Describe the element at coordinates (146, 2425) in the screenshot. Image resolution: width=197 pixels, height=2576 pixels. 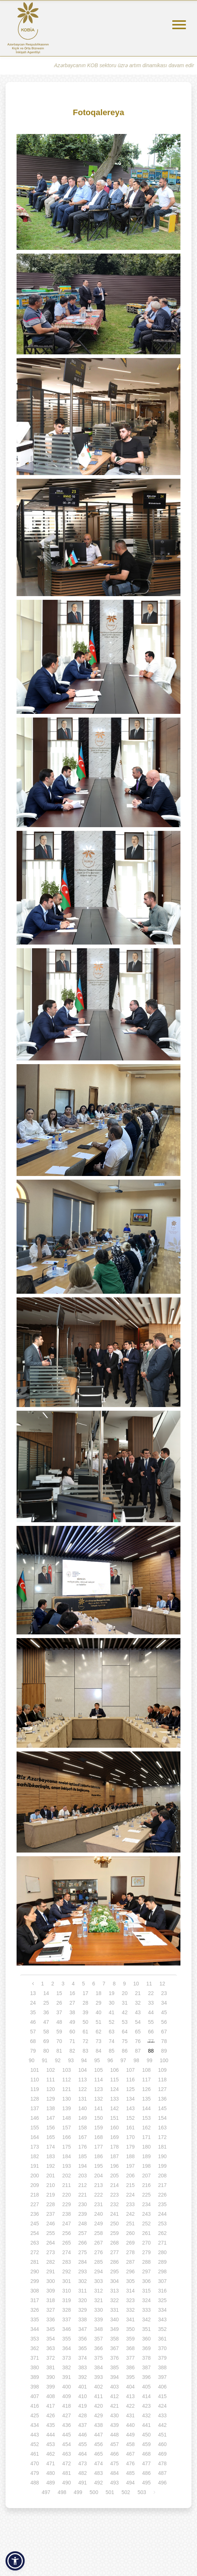
I see `441` at that location.